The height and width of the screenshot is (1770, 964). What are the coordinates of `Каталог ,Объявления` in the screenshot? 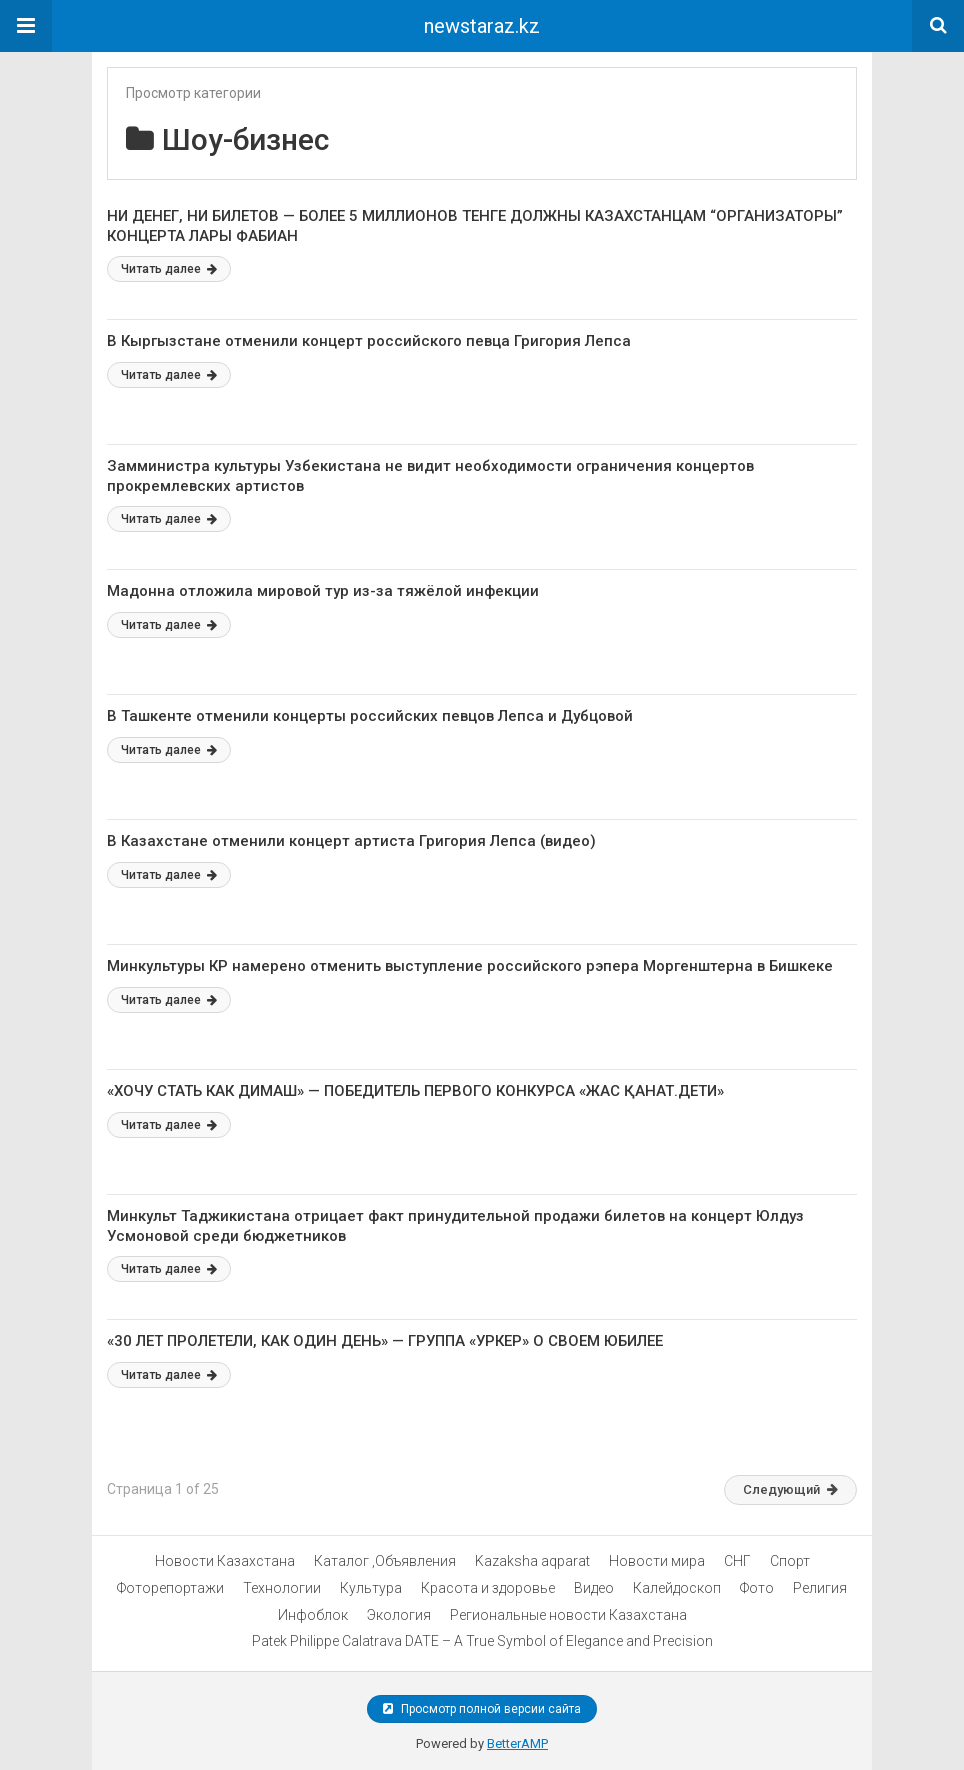 It's located at (385, 1561).